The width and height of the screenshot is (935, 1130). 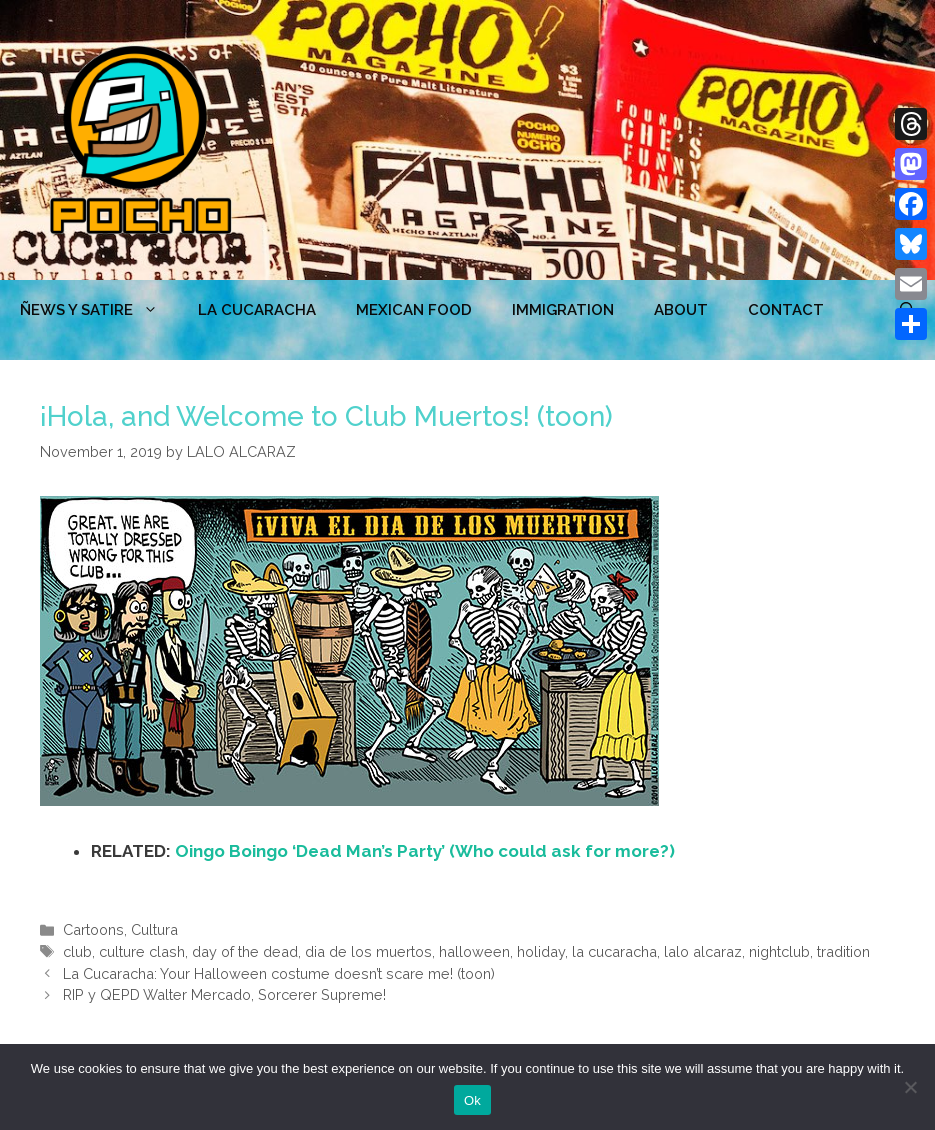 What do you see at coordinates (368, 951) in the screenshot?
I see `dia de los muertos` at bounding box center [368, 951].